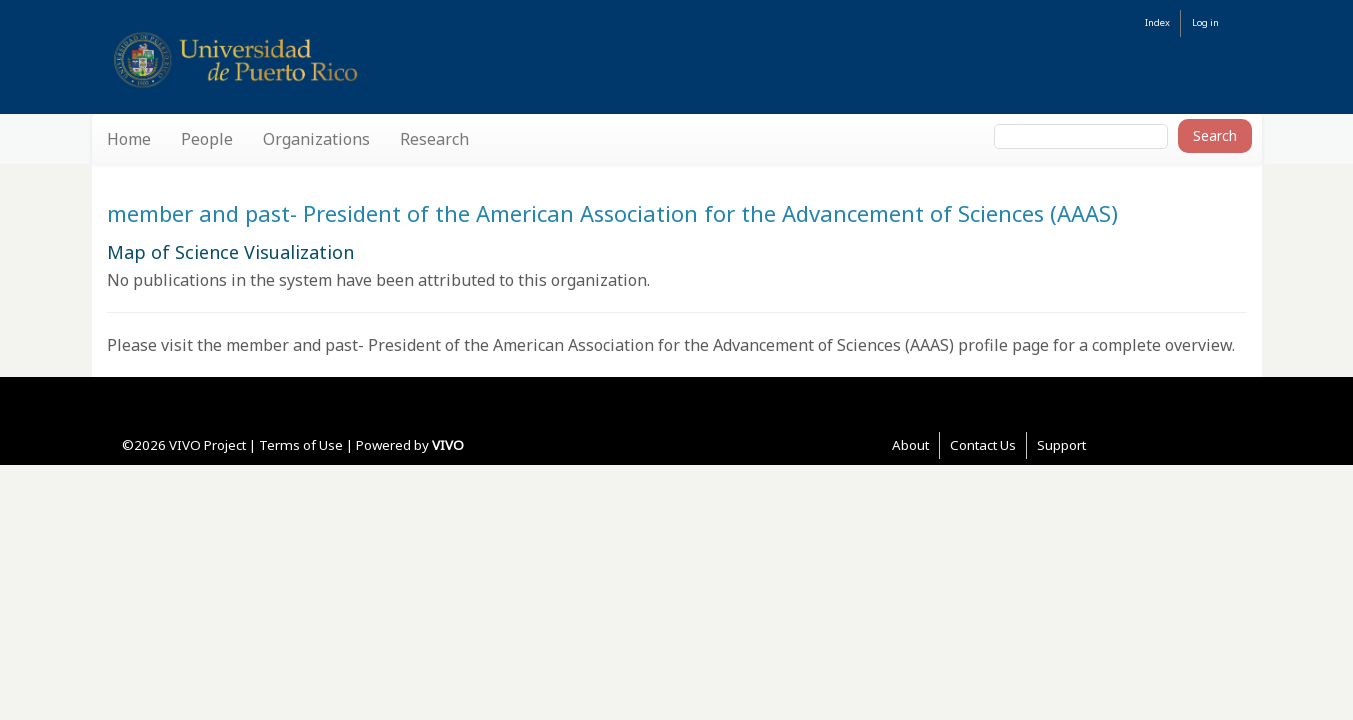  Describe the element at coordinates (434, 139) in the screenshot. I see `Research` at that location.